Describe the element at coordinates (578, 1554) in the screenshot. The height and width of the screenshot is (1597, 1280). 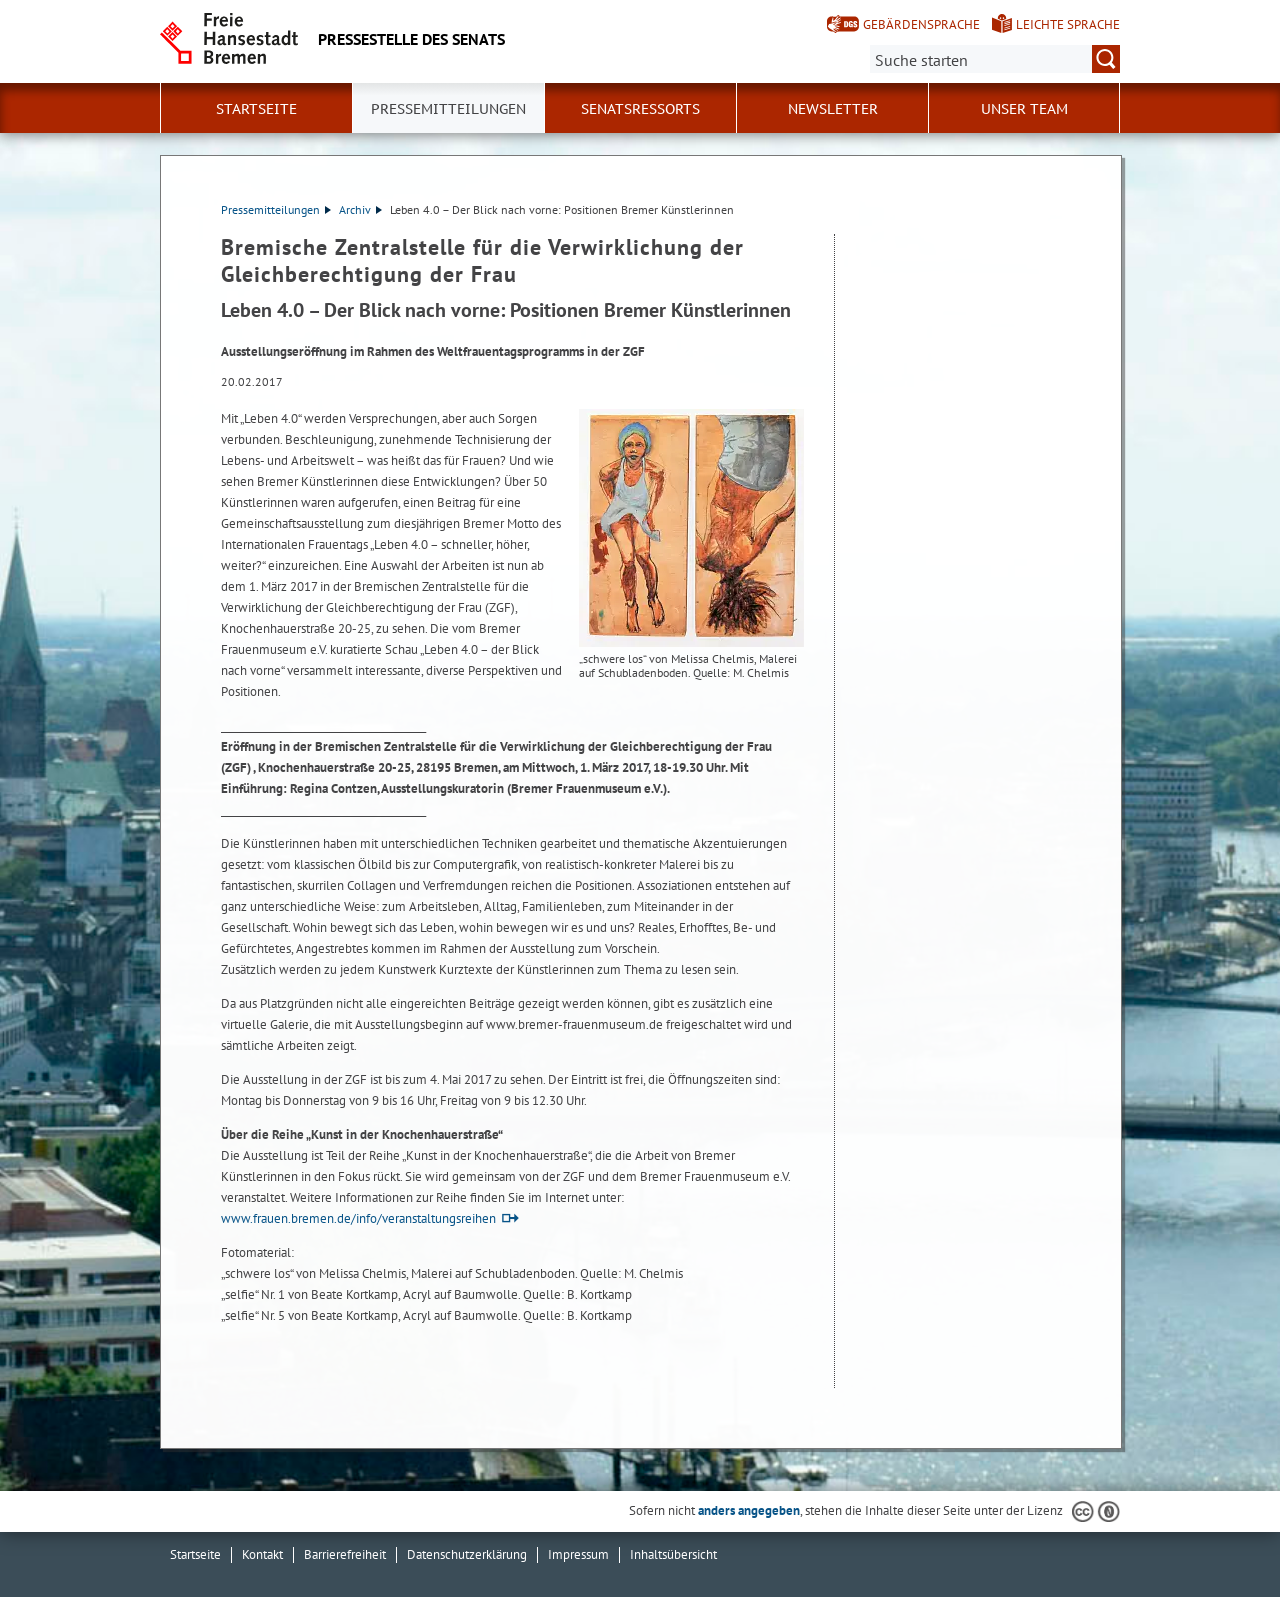
I see `Impressum` at that location.